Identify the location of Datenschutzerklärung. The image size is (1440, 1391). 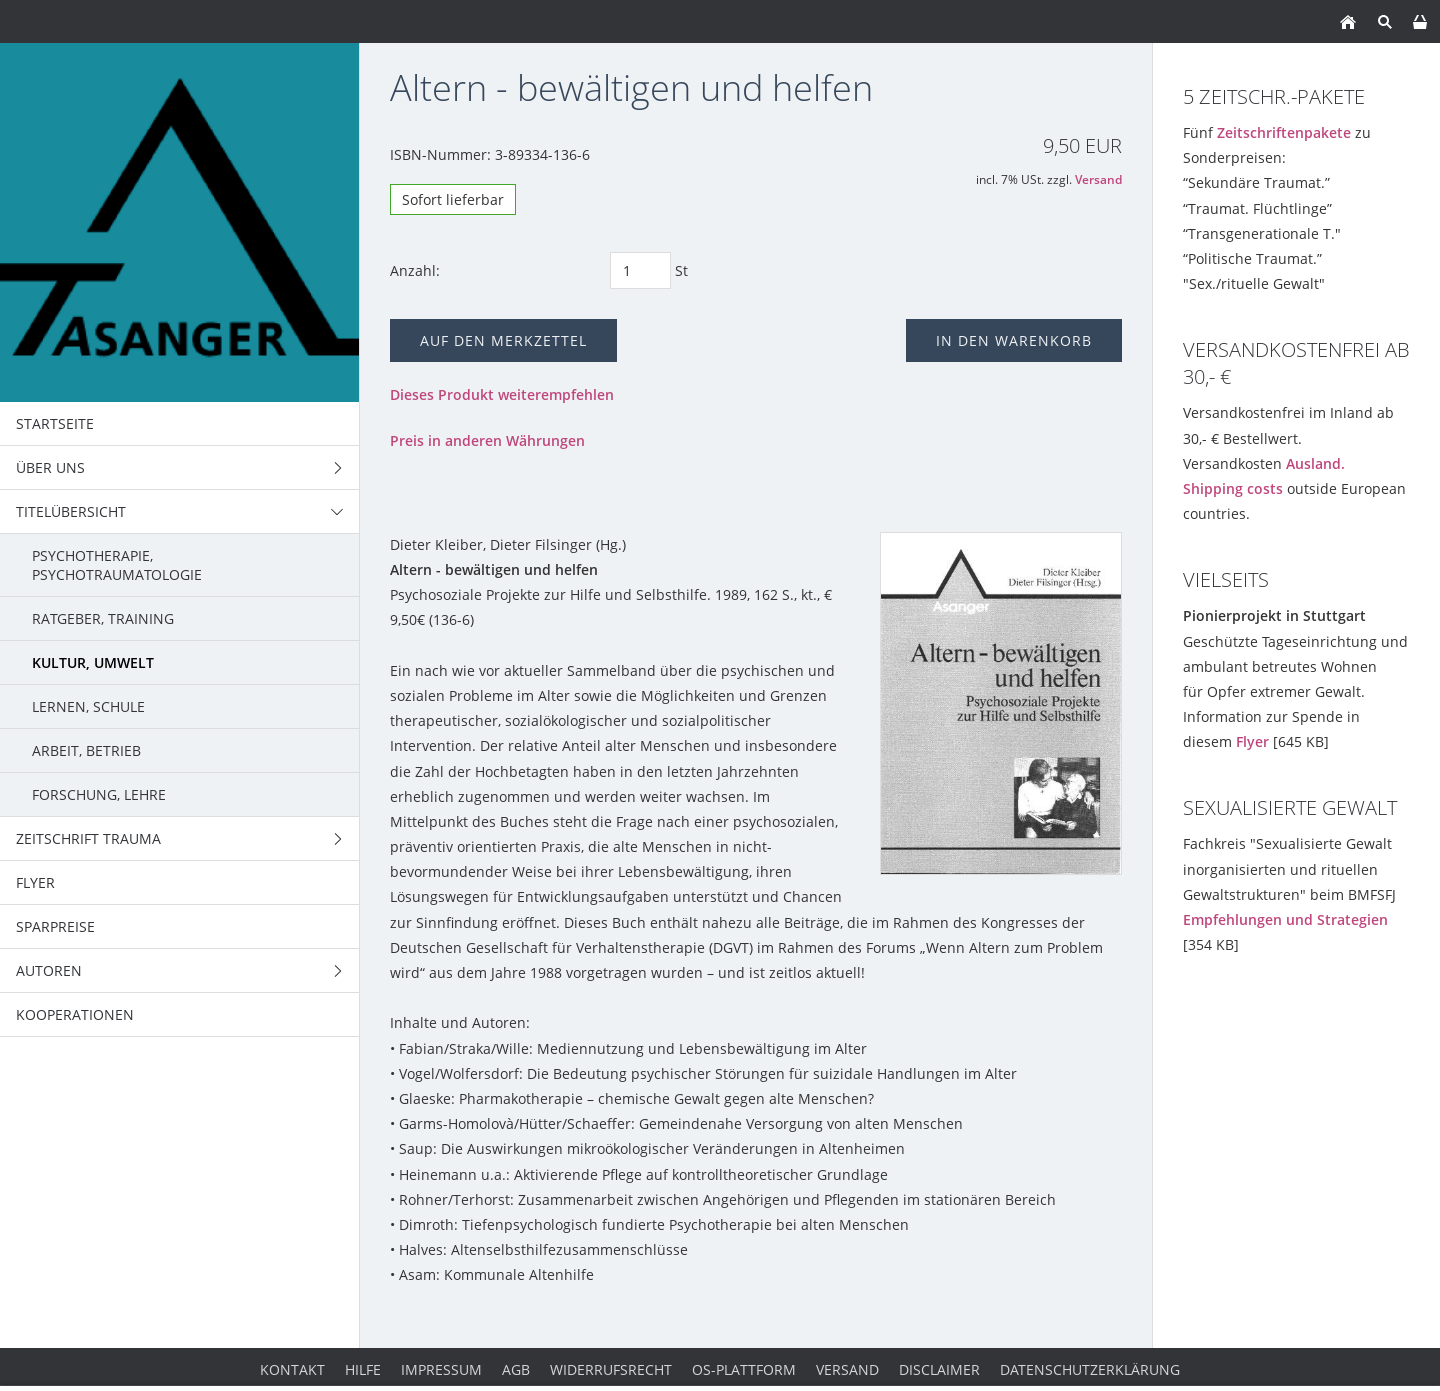
(1090, 1369).